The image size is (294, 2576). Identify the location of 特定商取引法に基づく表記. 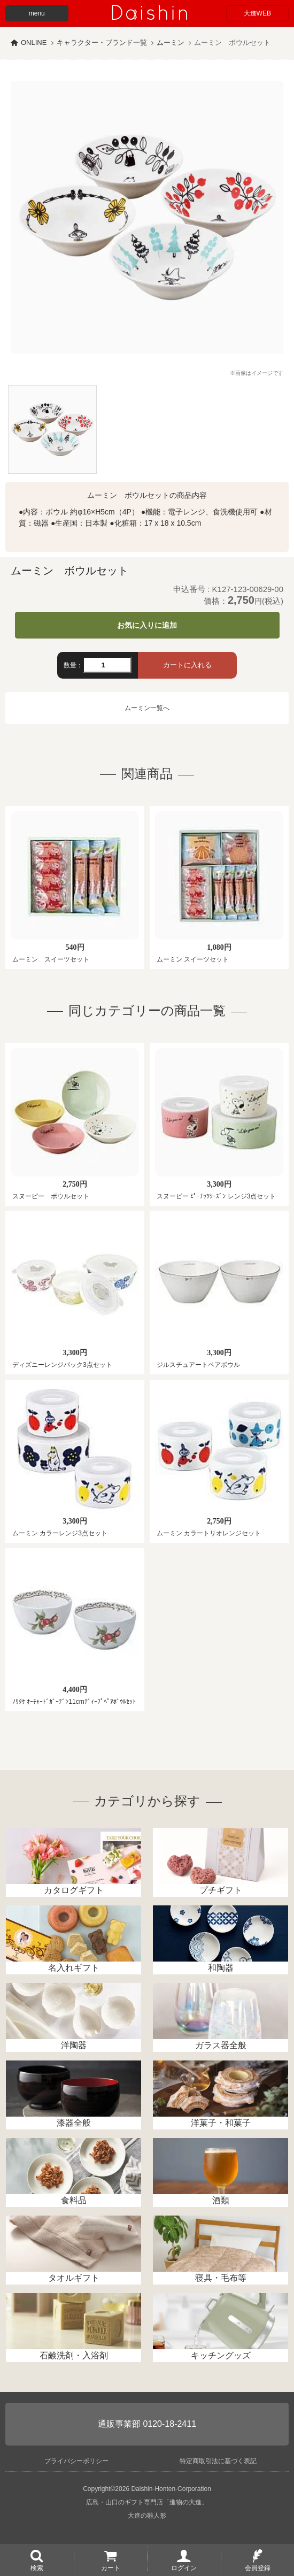
(218, 2461).